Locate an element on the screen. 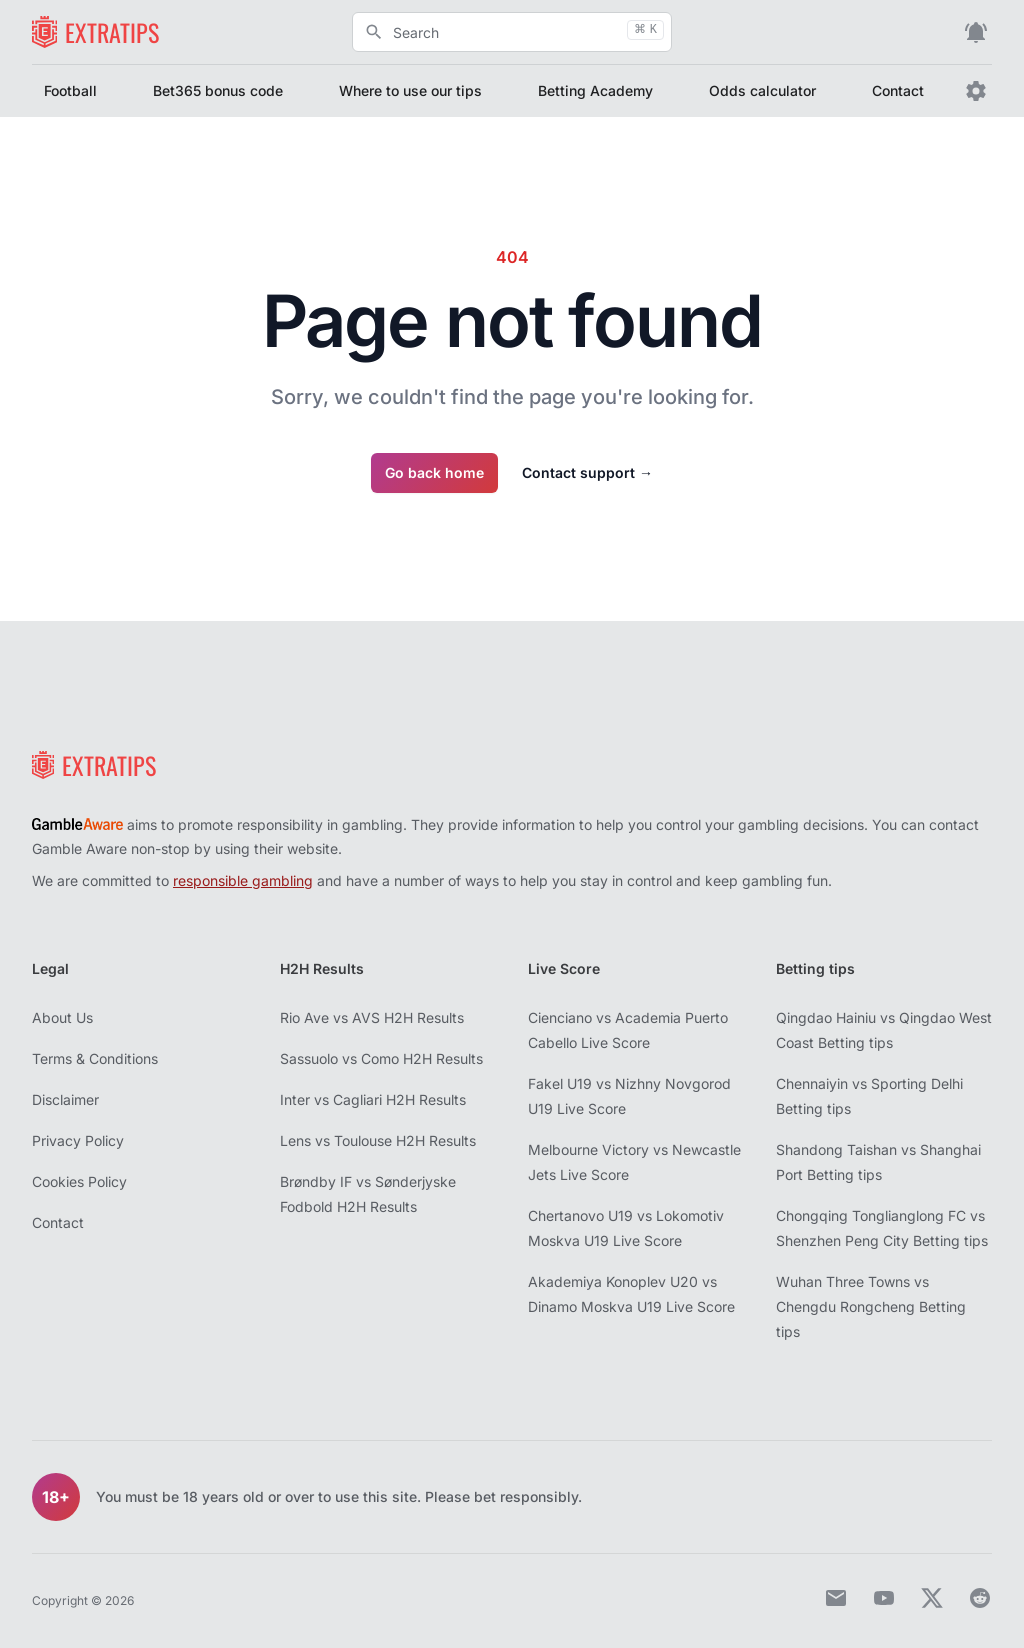 This screenshot has height=1648, width=1024. Wuhan Three Towns vs Chengdu Rongcheng Betting tips is located at coordinates (871, 1306).